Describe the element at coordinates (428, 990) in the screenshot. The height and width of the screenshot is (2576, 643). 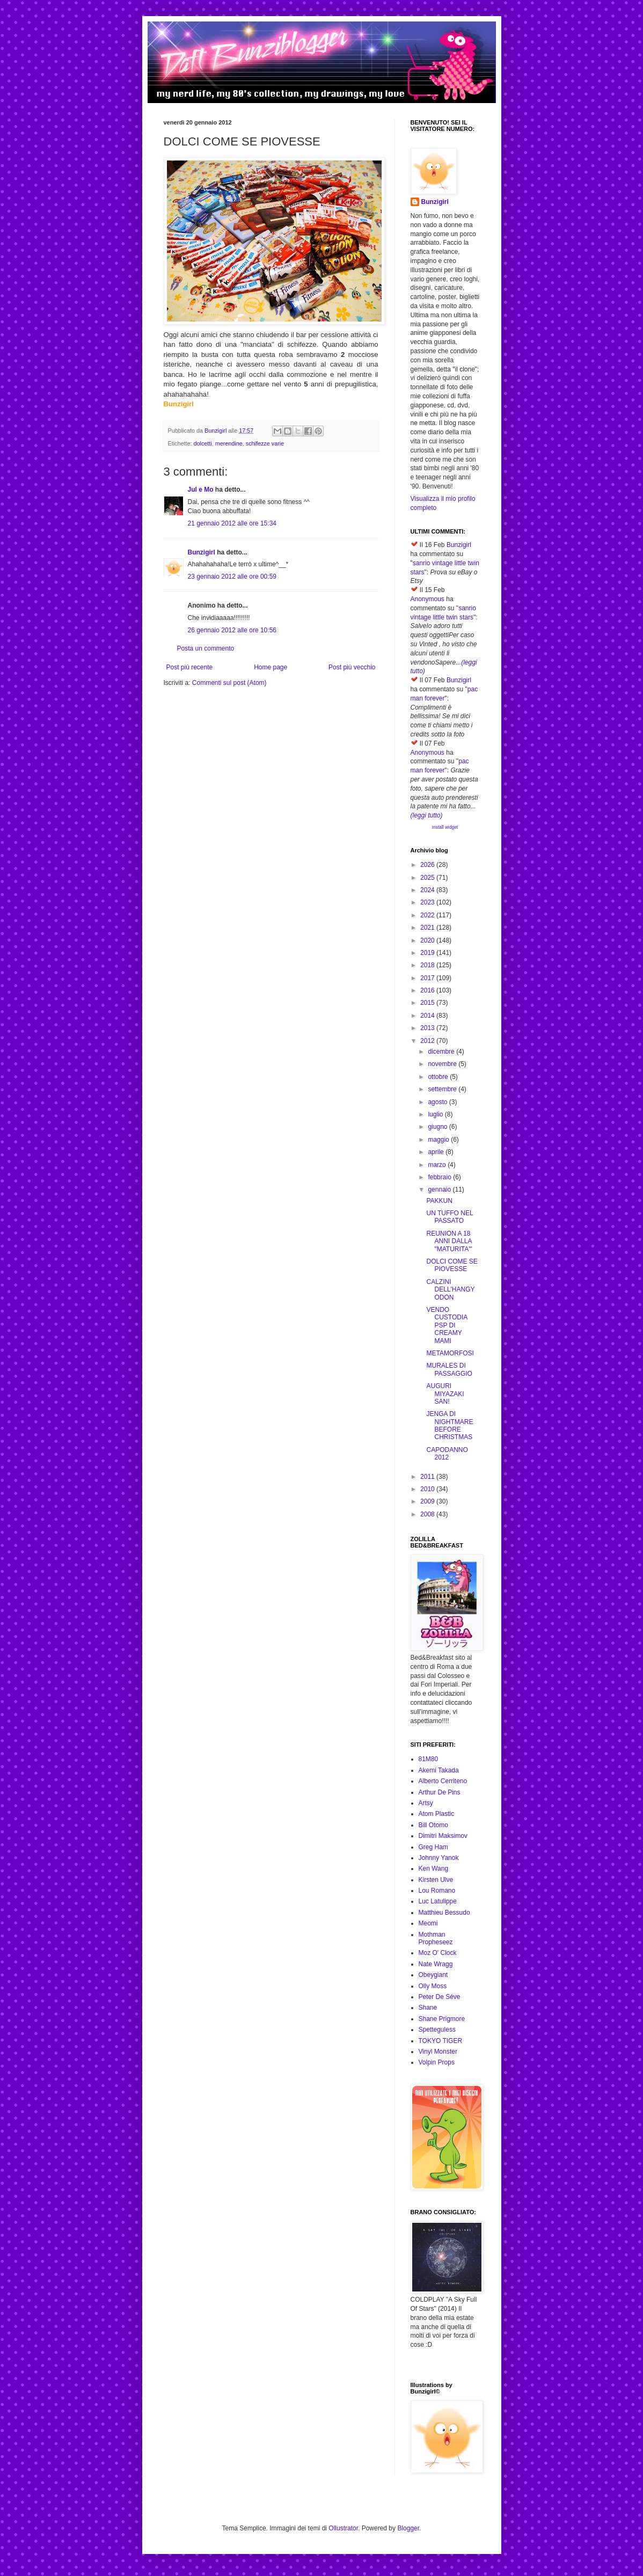
I see `2016` at that location.